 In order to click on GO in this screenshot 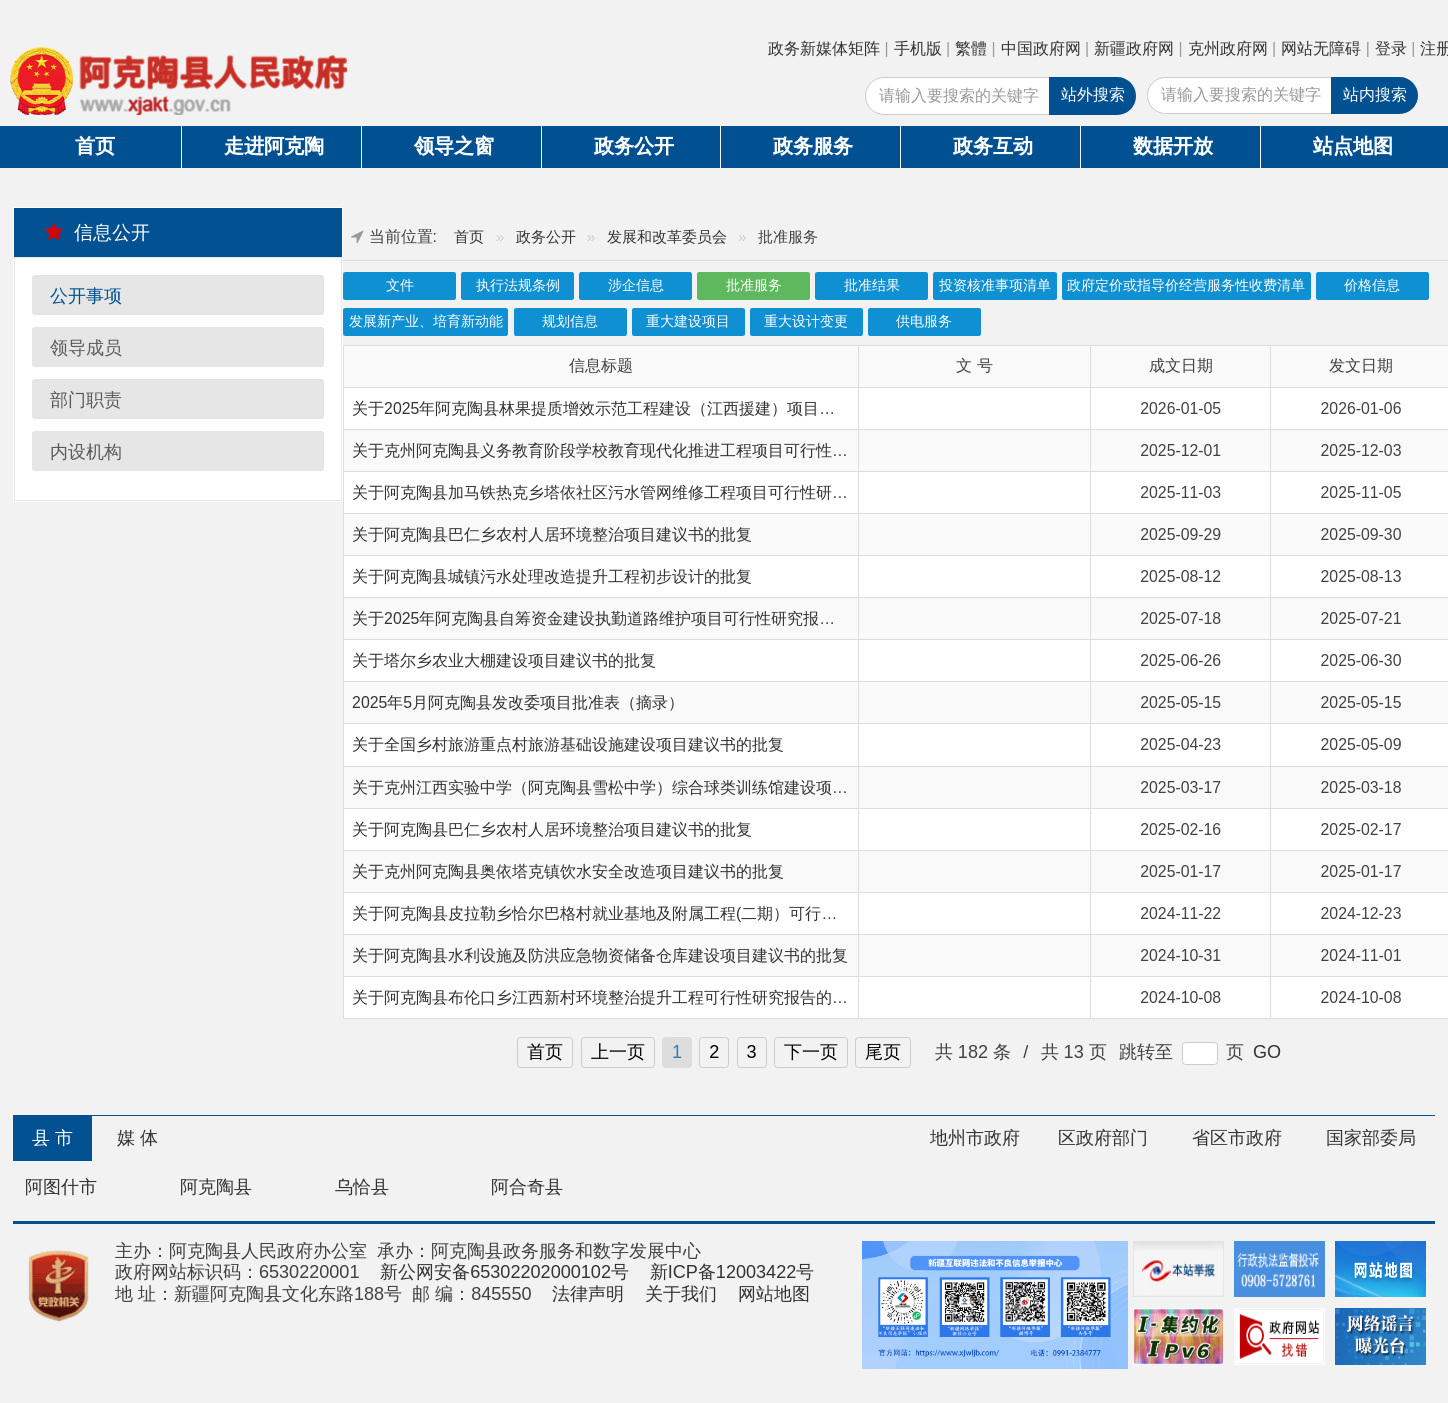, I will do `click(1267, 1052)`.